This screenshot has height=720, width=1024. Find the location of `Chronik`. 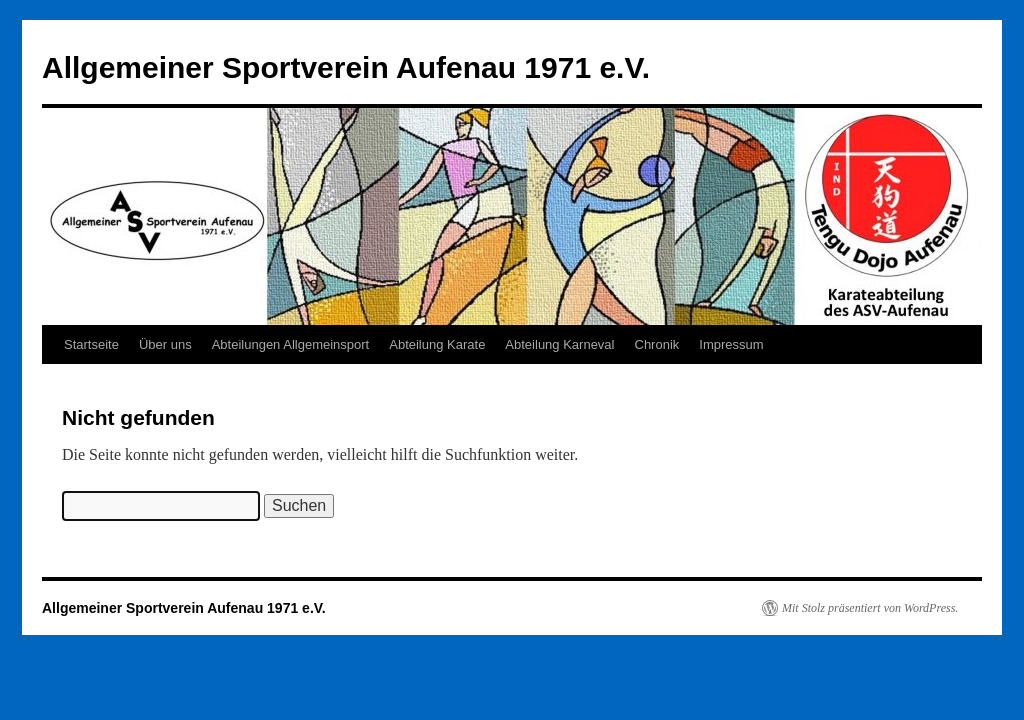

Chronik is located at coordinates (657, 344).